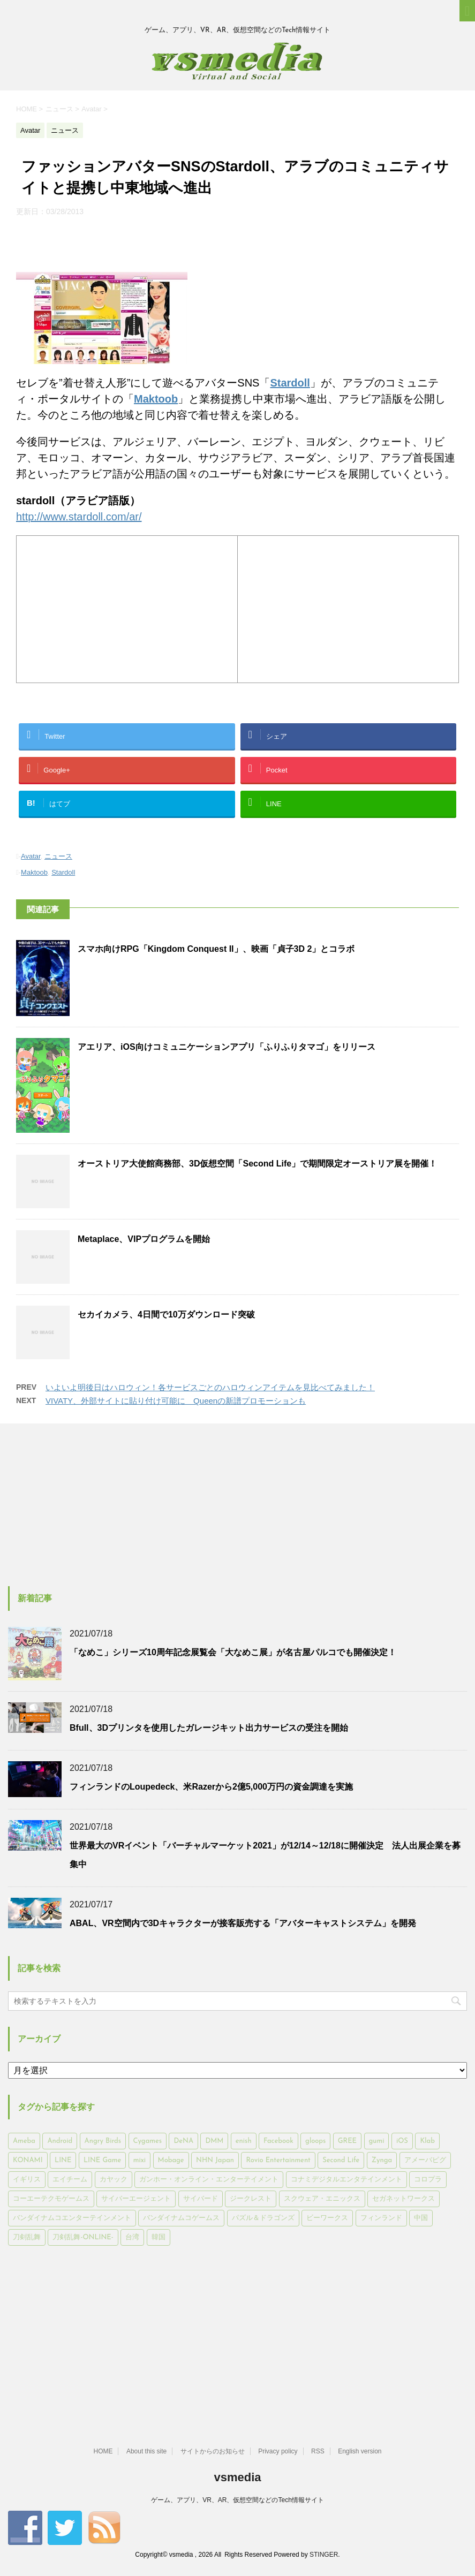  I want to click on iOS [iOS (7,313個の項目)], so click(402, 2141).